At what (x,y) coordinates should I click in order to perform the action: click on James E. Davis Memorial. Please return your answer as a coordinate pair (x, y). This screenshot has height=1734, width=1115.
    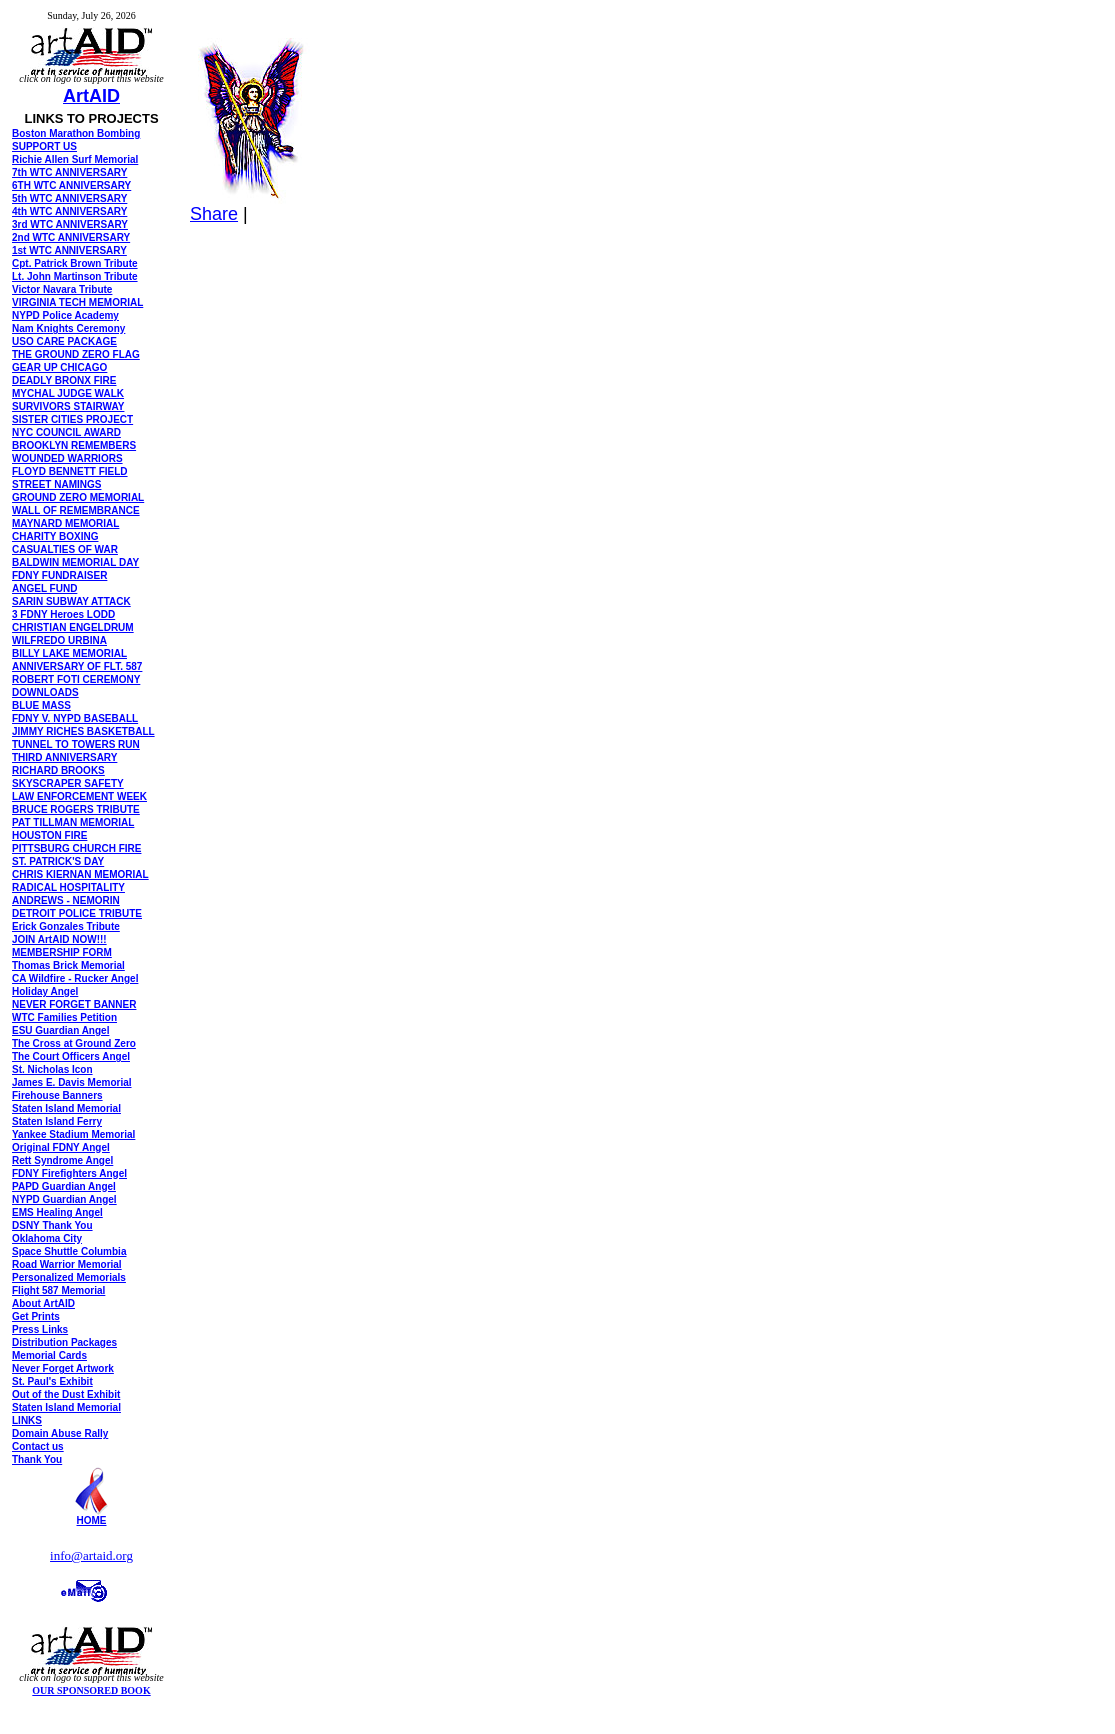
    Looking at the image, I should click on (72, 1082).